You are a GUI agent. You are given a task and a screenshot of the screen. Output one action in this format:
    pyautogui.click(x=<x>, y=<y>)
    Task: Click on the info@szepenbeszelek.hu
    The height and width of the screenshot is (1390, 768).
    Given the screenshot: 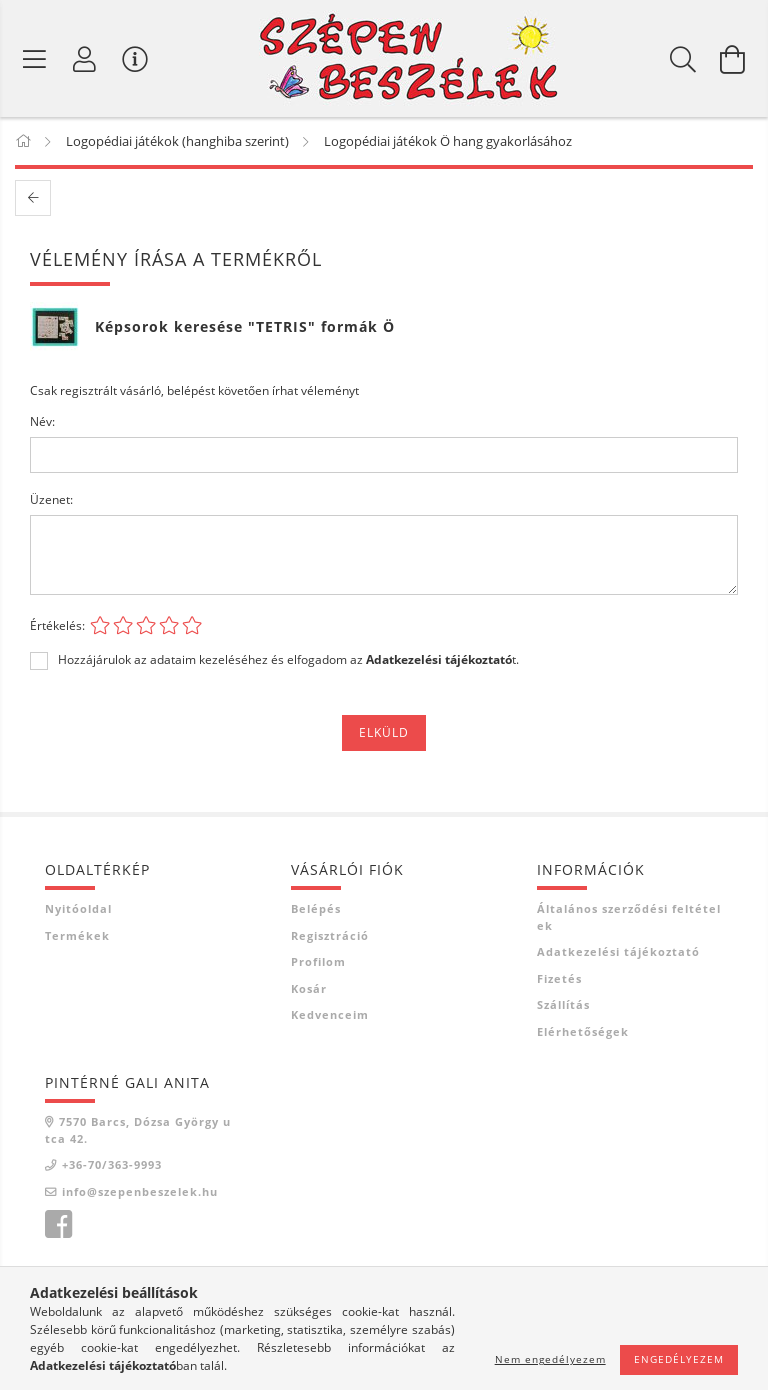 What is the action you would take?
    pyautogui.click(x=140, y=1191)
    